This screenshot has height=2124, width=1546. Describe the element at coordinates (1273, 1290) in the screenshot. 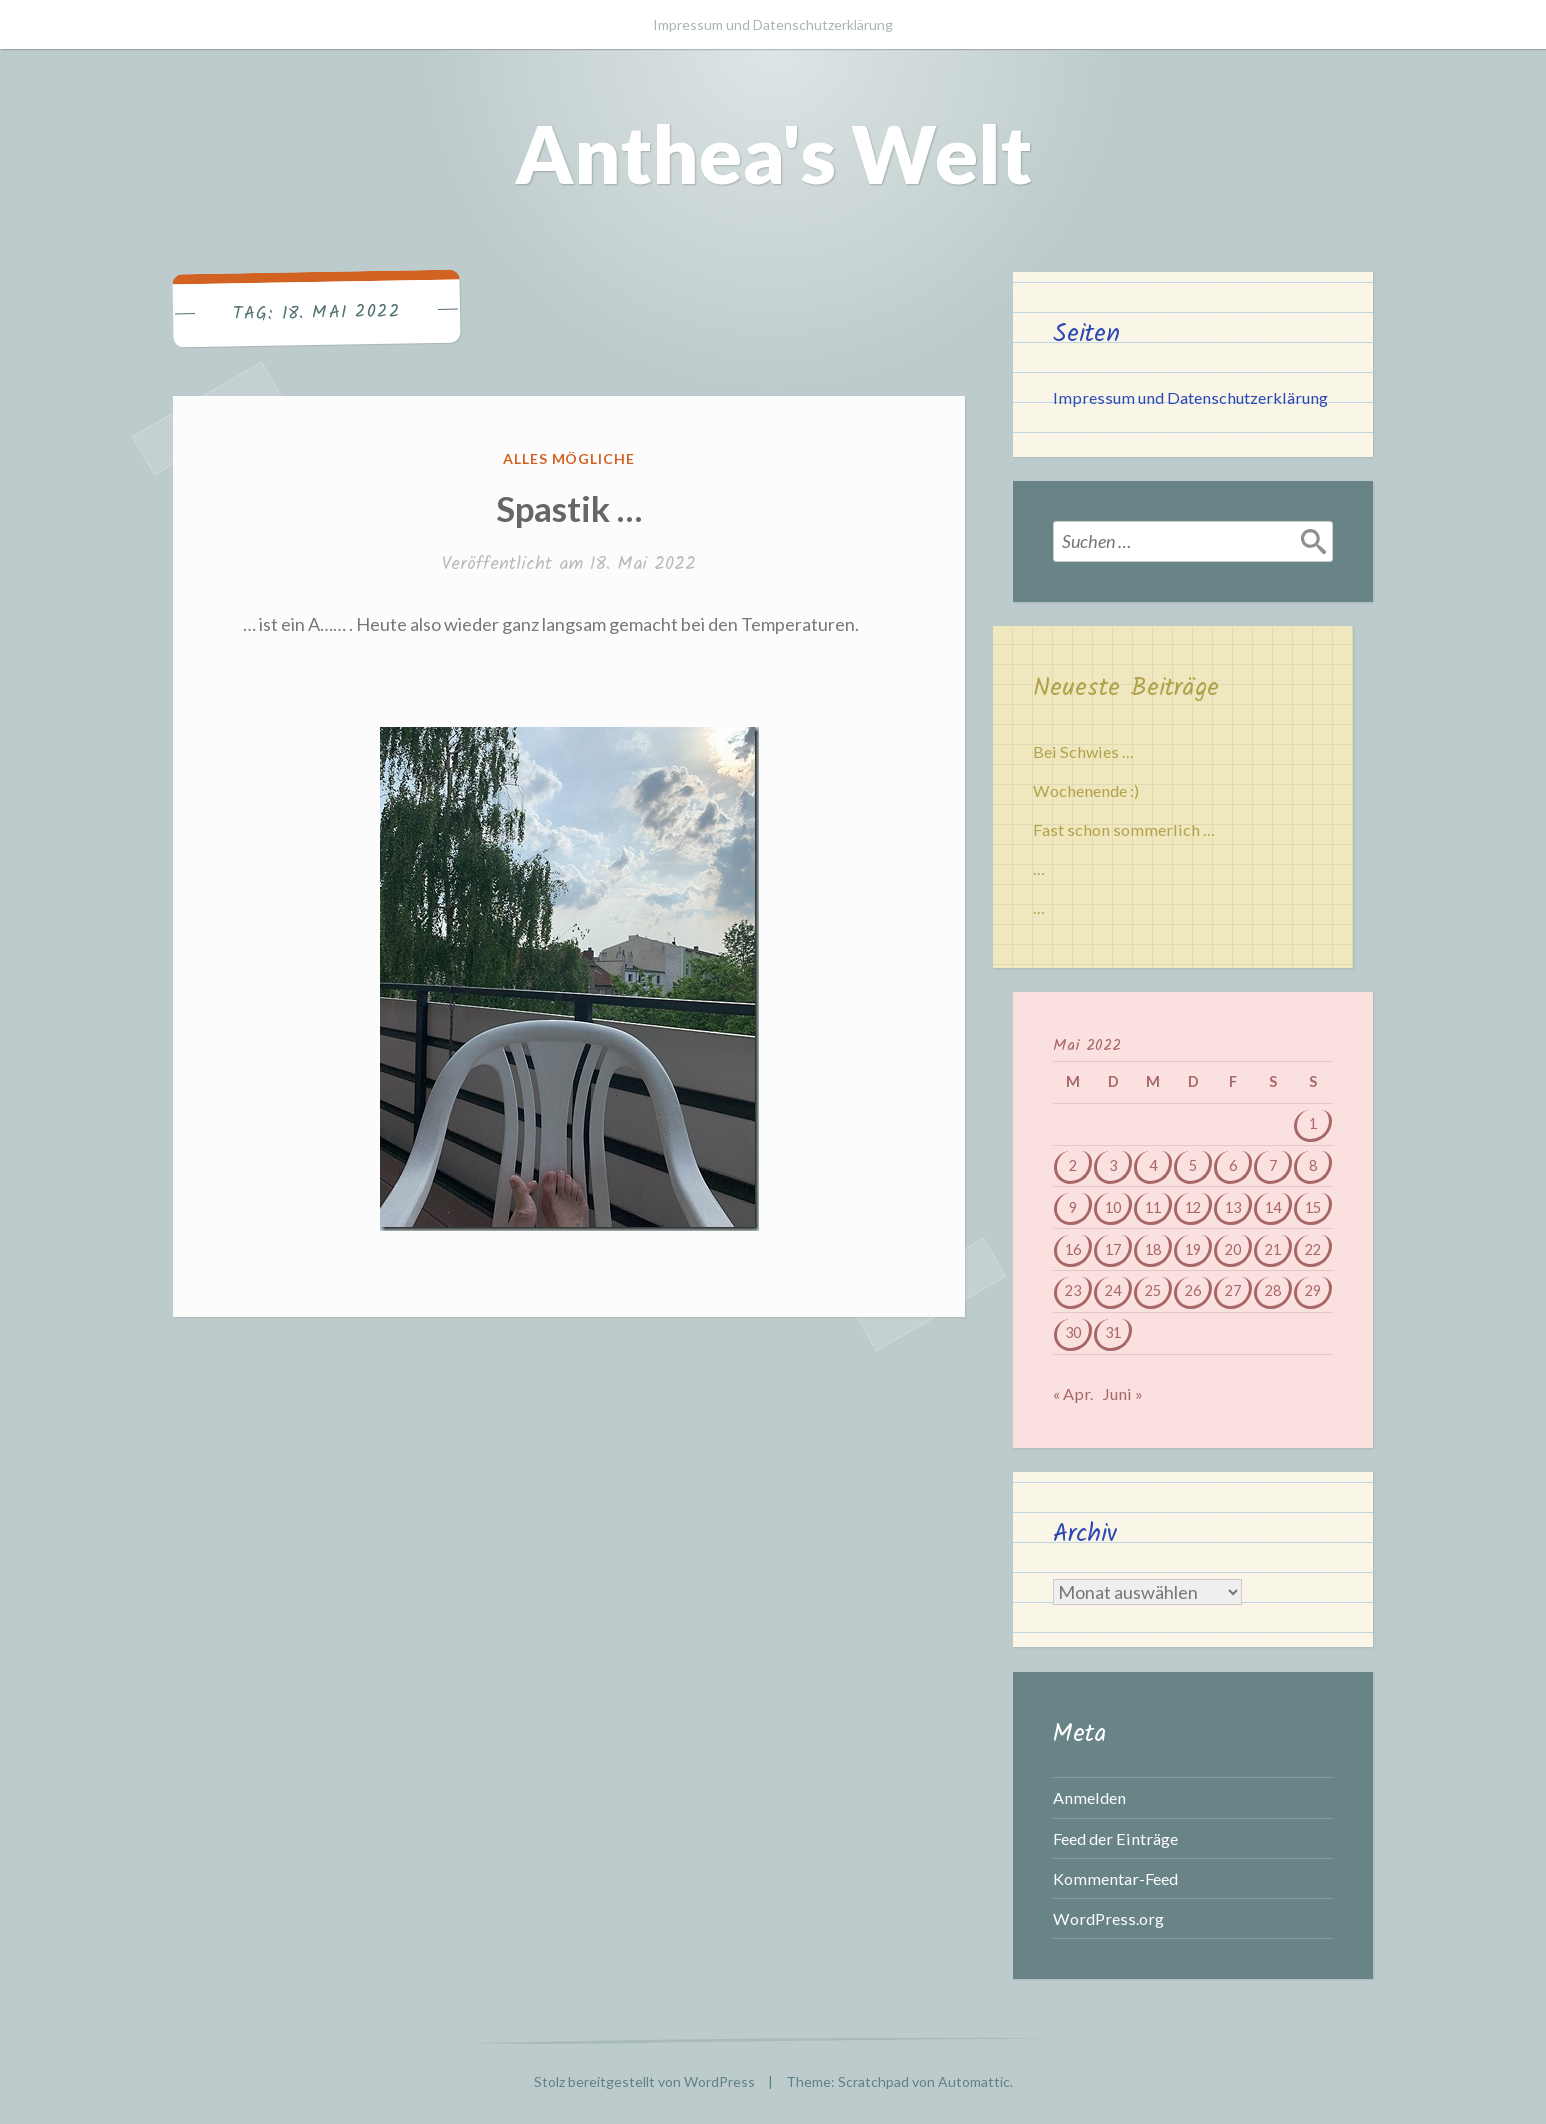

I see `28 [Beiträge veröffentlicht am 28. May 2022]` at that location.